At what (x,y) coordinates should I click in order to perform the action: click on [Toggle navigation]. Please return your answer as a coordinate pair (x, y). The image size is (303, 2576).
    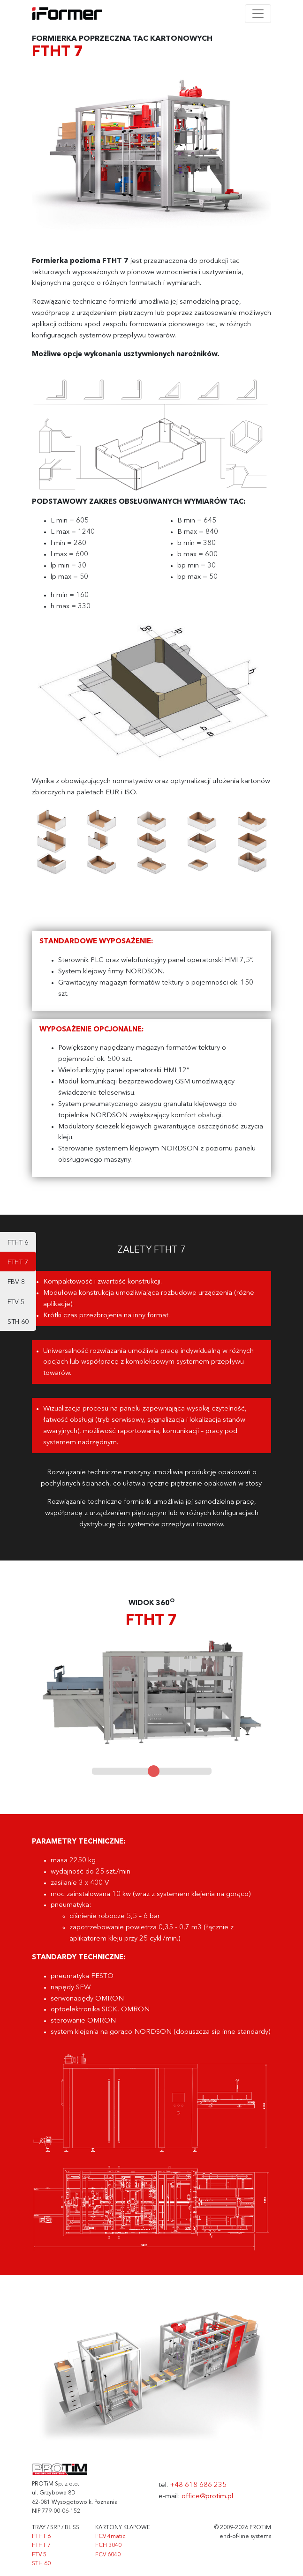
    Looking at the image, I should click on (258, 13).